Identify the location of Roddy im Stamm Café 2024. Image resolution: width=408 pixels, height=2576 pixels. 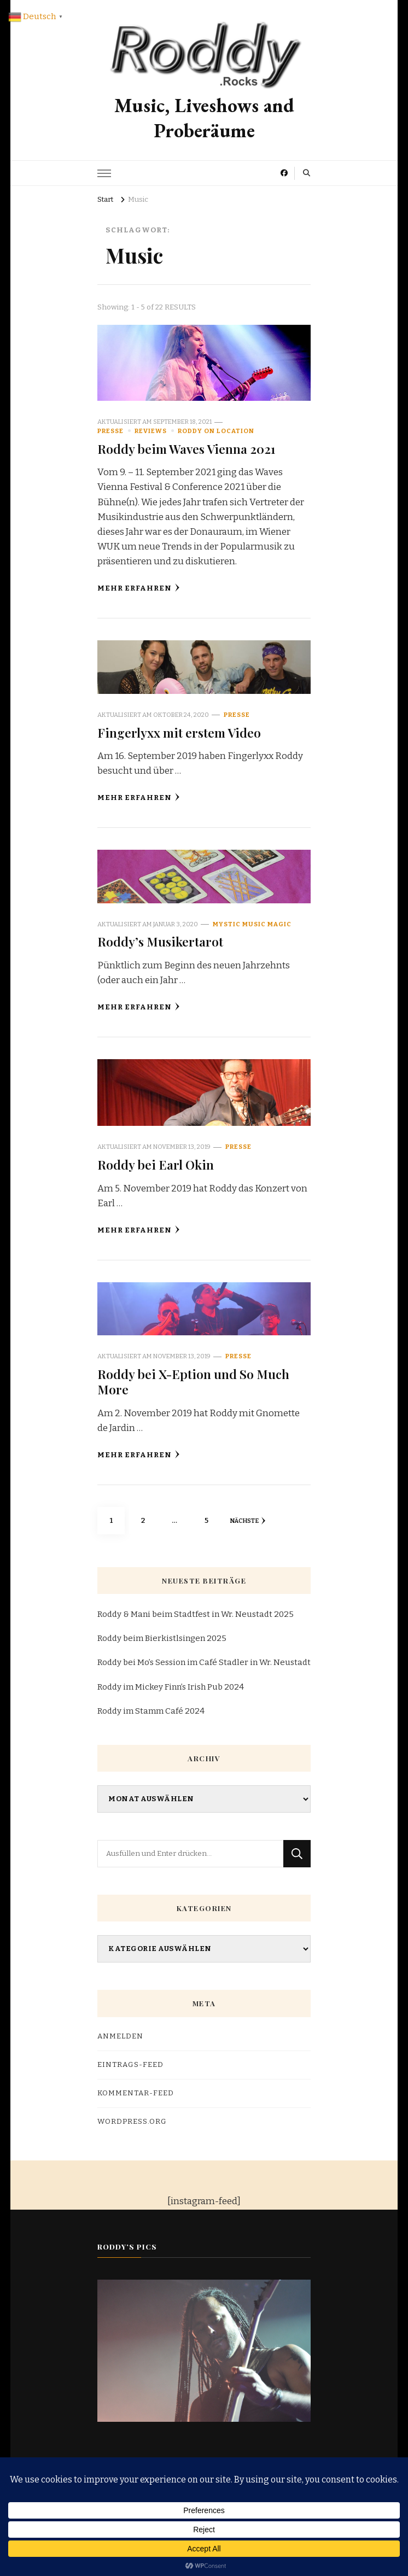
(151, 1711).